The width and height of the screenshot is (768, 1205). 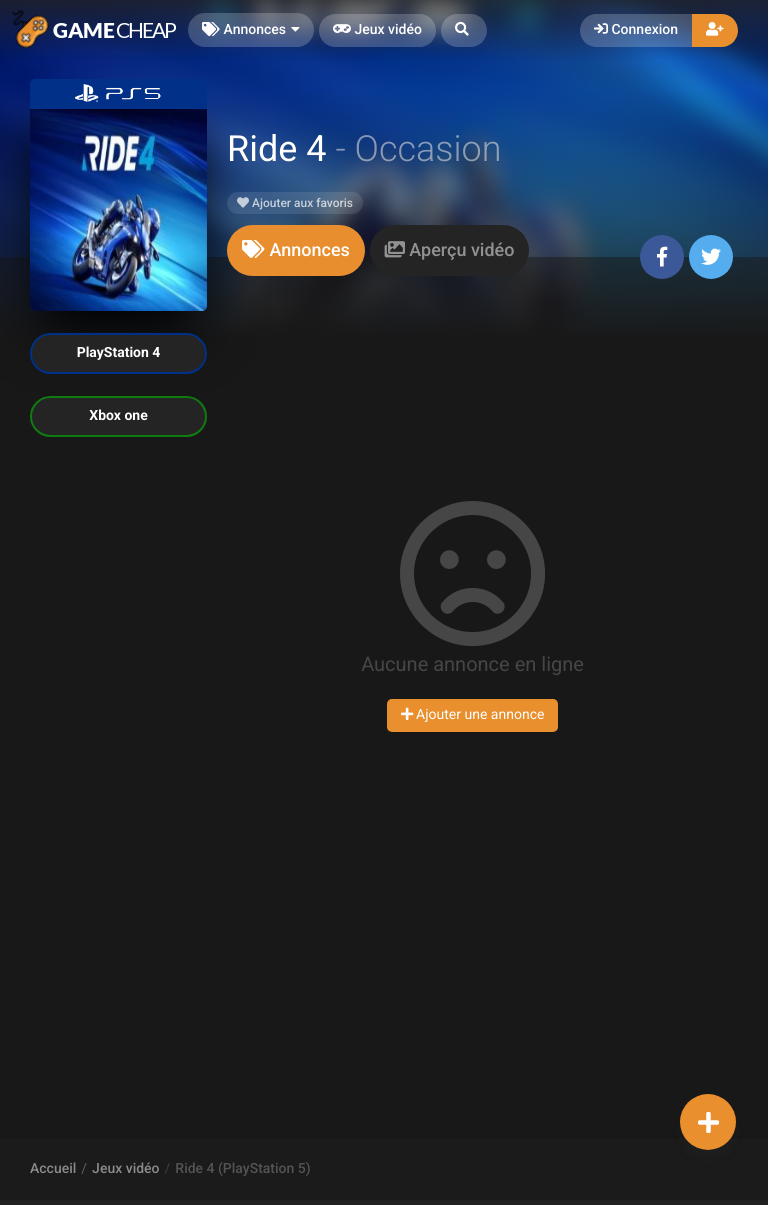 I want to click on Connexion [button], so click(x=636, y=30).